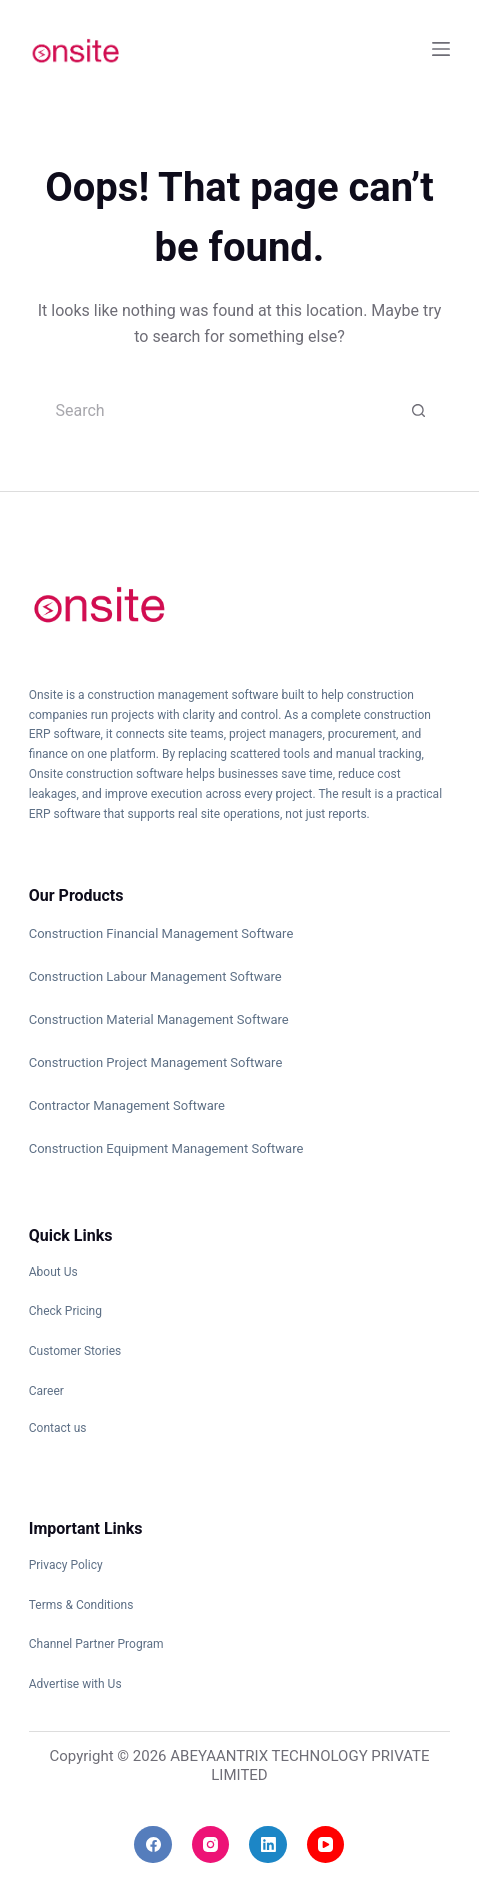  What do you see at coordinates (166, 1148) in the screenshot?
I see `Construction Equipment Management Software` at bounding box center [166, 1148].